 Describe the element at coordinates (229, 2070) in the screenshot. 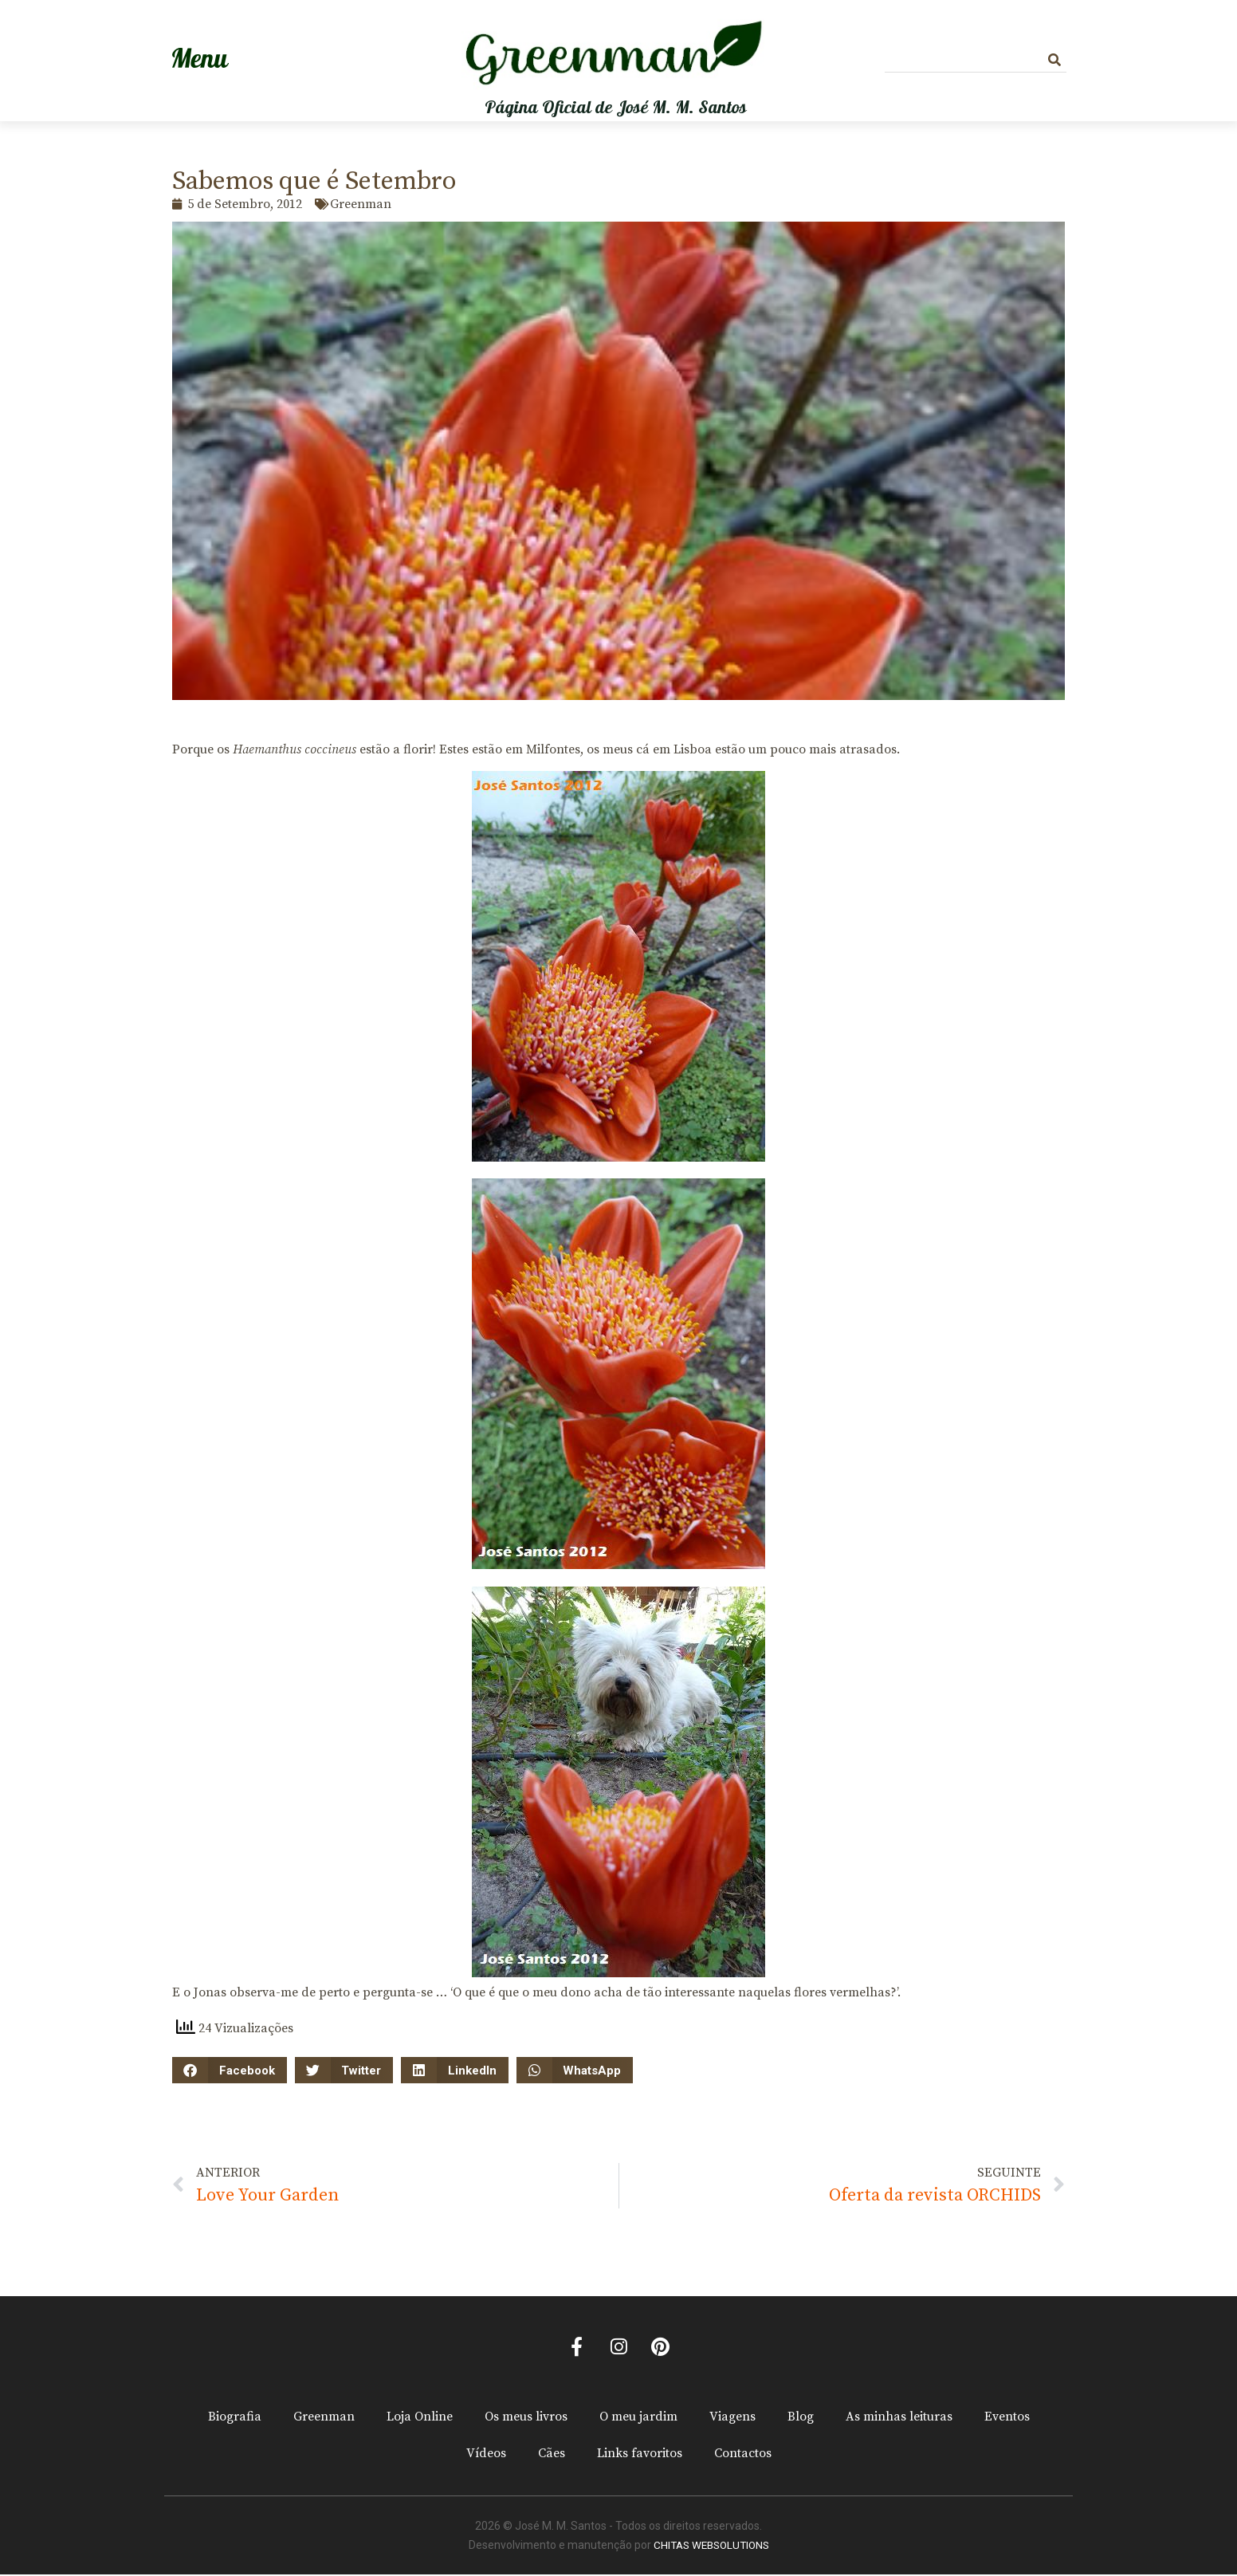

I see `[button]` at that location.